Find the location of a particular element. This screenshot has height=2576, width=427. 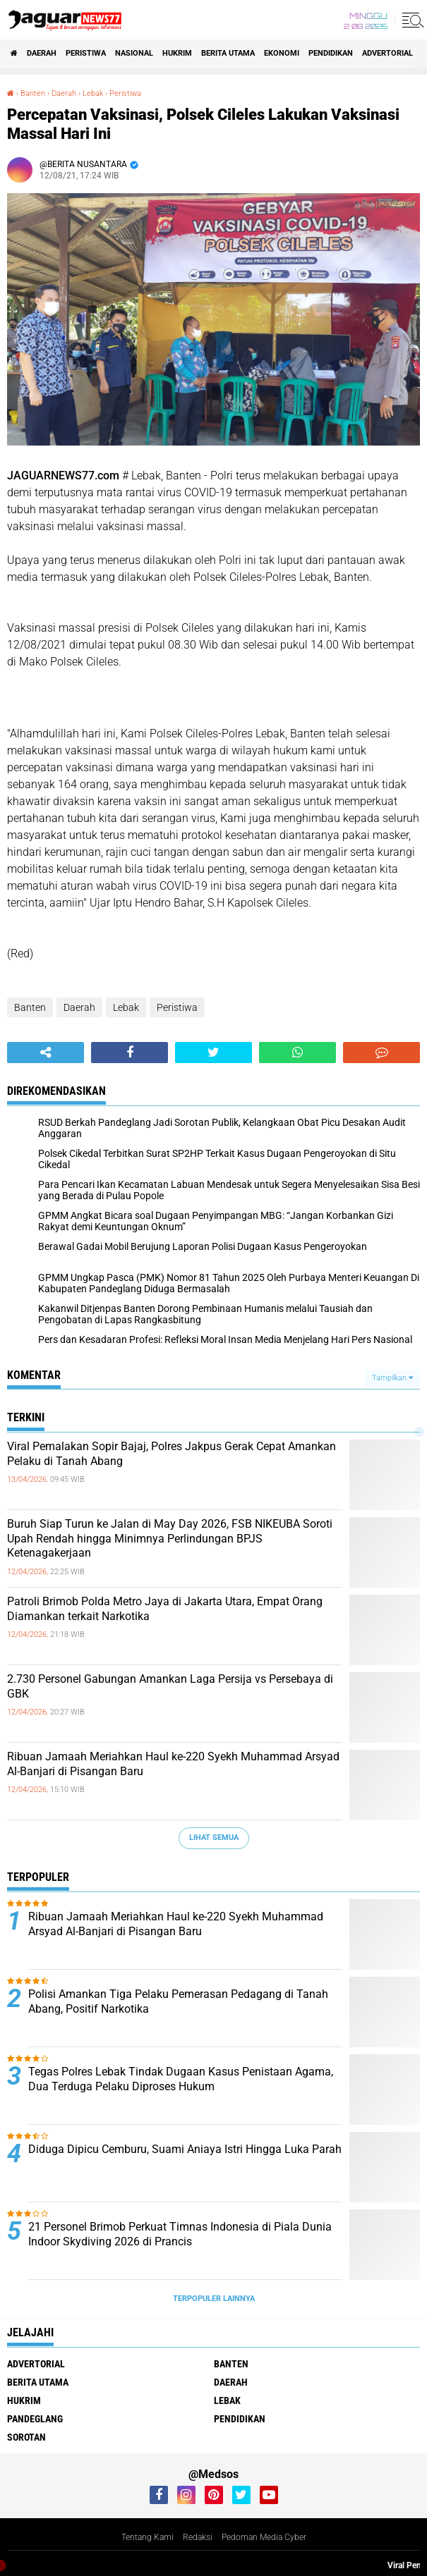

Tegas Polres Lebak Tindak Dugaan Kasus Penistaan Agama, Dua Terduga Pelaku Diproses Hukum is located at coordinates (180, 2079).